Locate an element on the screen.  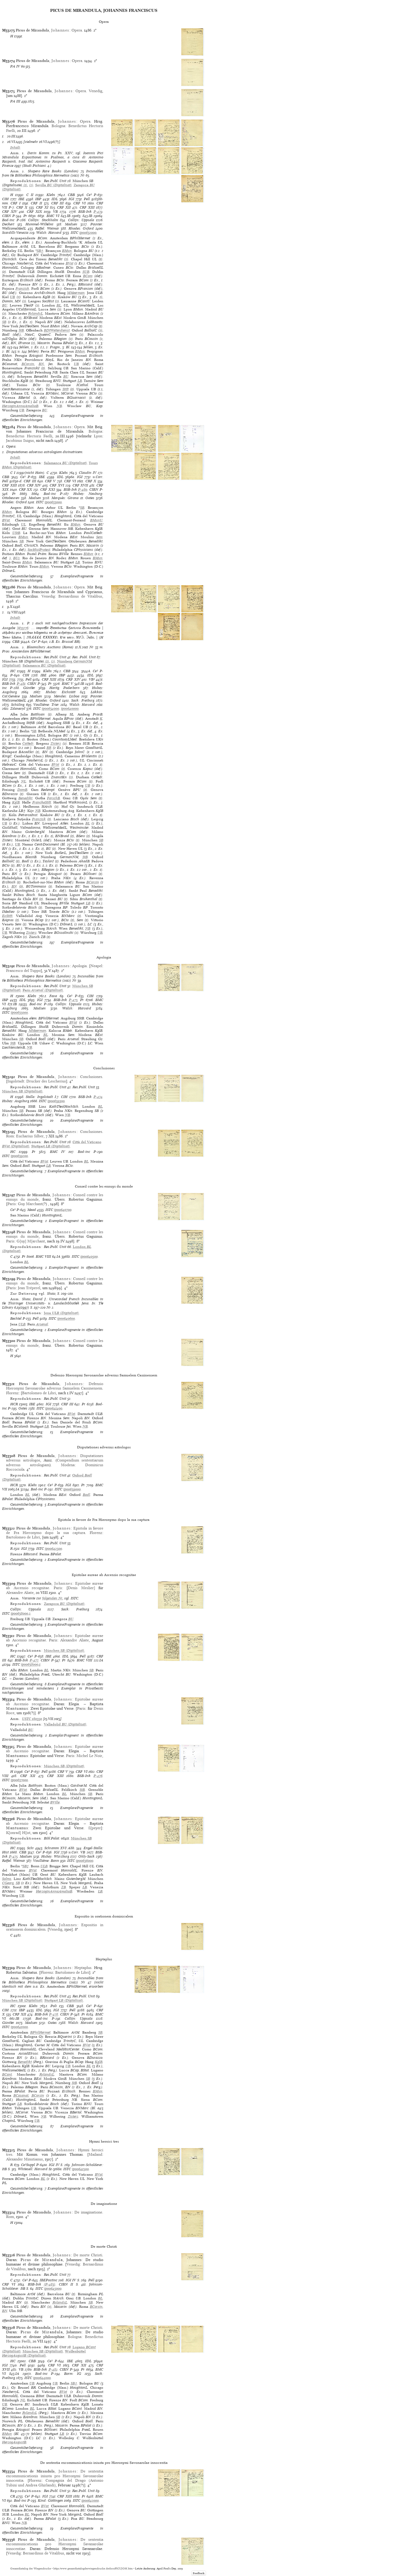
C I is located at coordinates (12, 472).